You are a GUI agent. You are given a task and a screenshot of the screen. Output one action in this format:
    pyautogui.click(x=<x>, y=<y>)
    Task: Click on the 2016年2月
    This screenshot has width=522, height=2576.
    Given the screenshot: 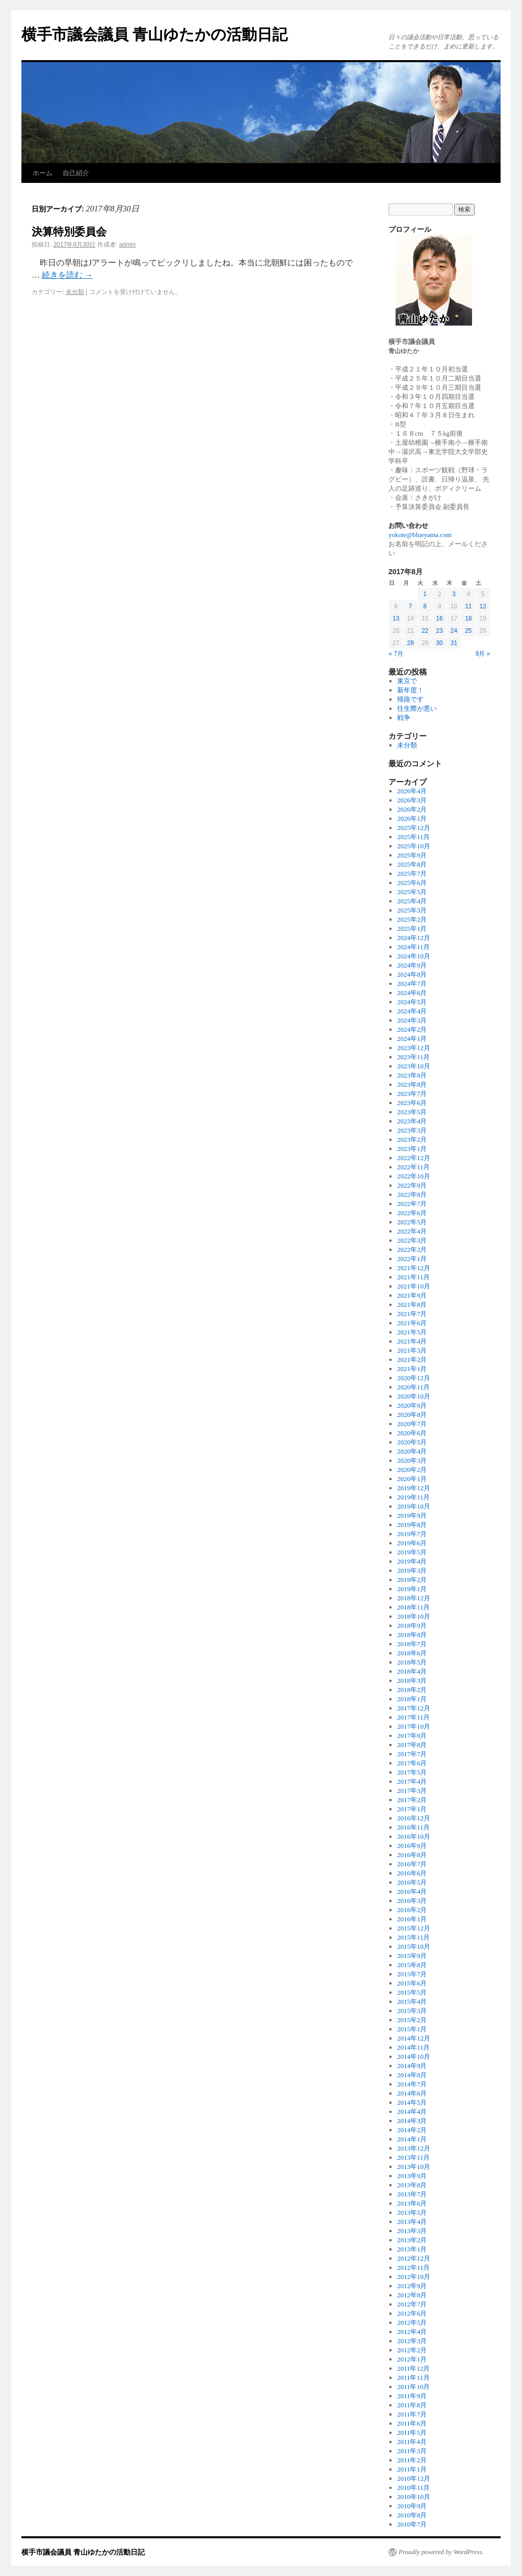 What is the action you would take?
    pyautogui.click(x=412, y=1910)
    